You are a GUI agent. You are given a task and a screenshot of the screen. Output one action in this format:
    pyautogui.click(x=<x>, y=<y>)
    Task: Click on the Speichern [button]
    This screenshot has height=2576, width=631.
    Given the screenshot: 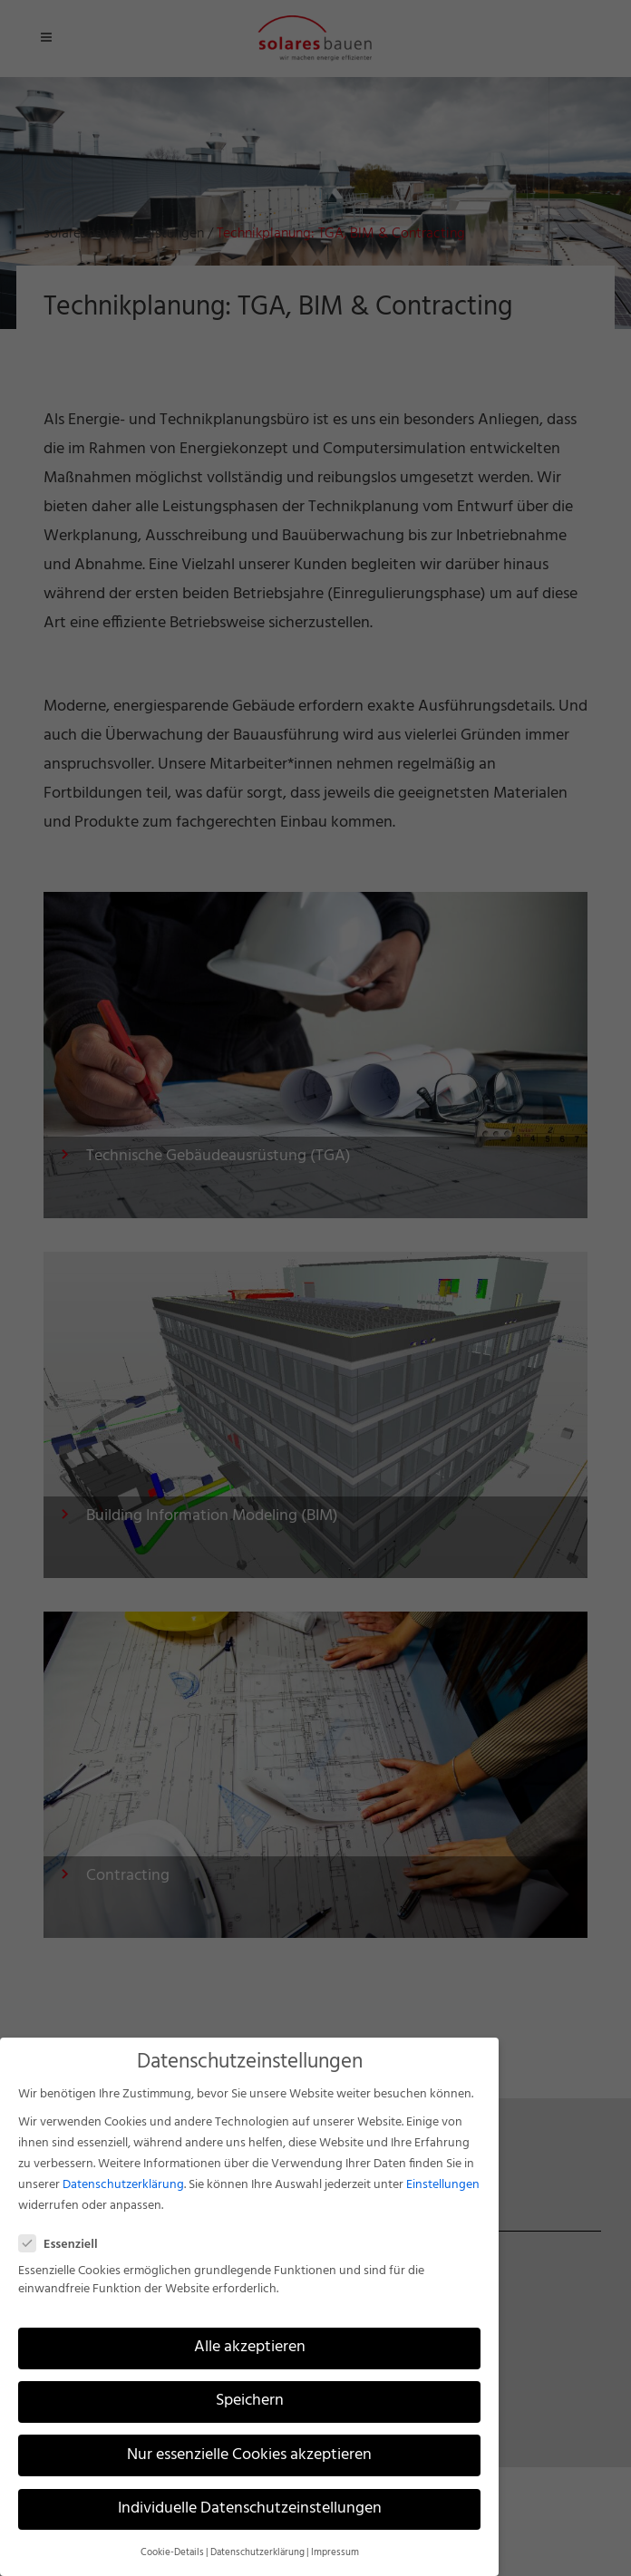 What is the action you would take?
    pyautogui.click(x=250, y=2401)
    